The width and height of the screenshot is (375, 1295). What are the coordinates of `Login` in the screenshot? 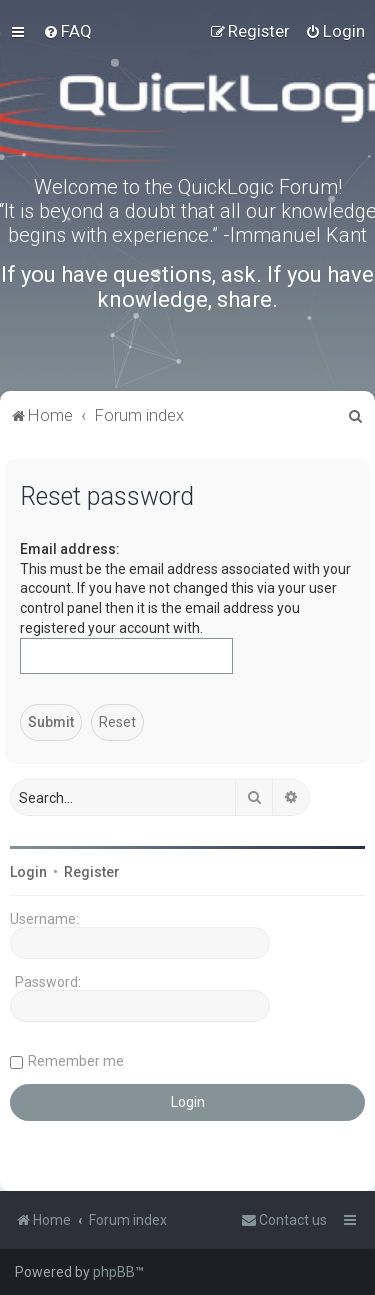 It's located at (28, 872).